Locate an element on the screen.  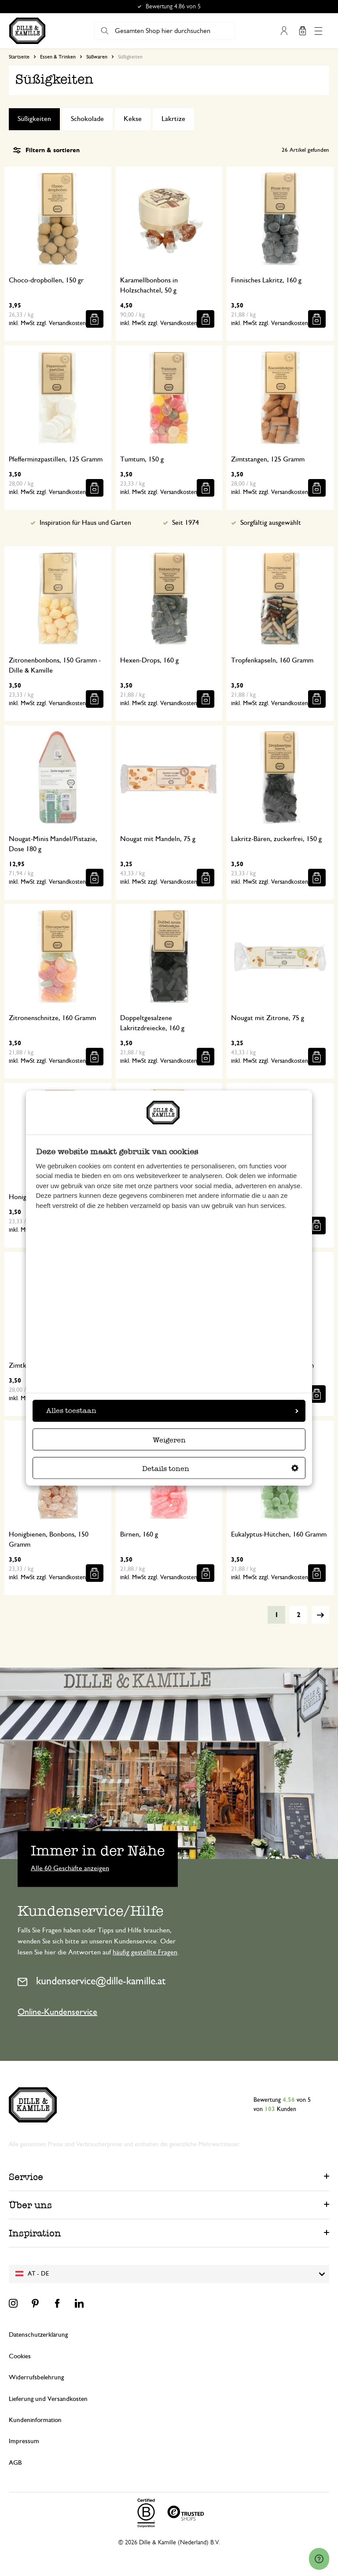
Lakrtize is located at coordinates (173, 118).